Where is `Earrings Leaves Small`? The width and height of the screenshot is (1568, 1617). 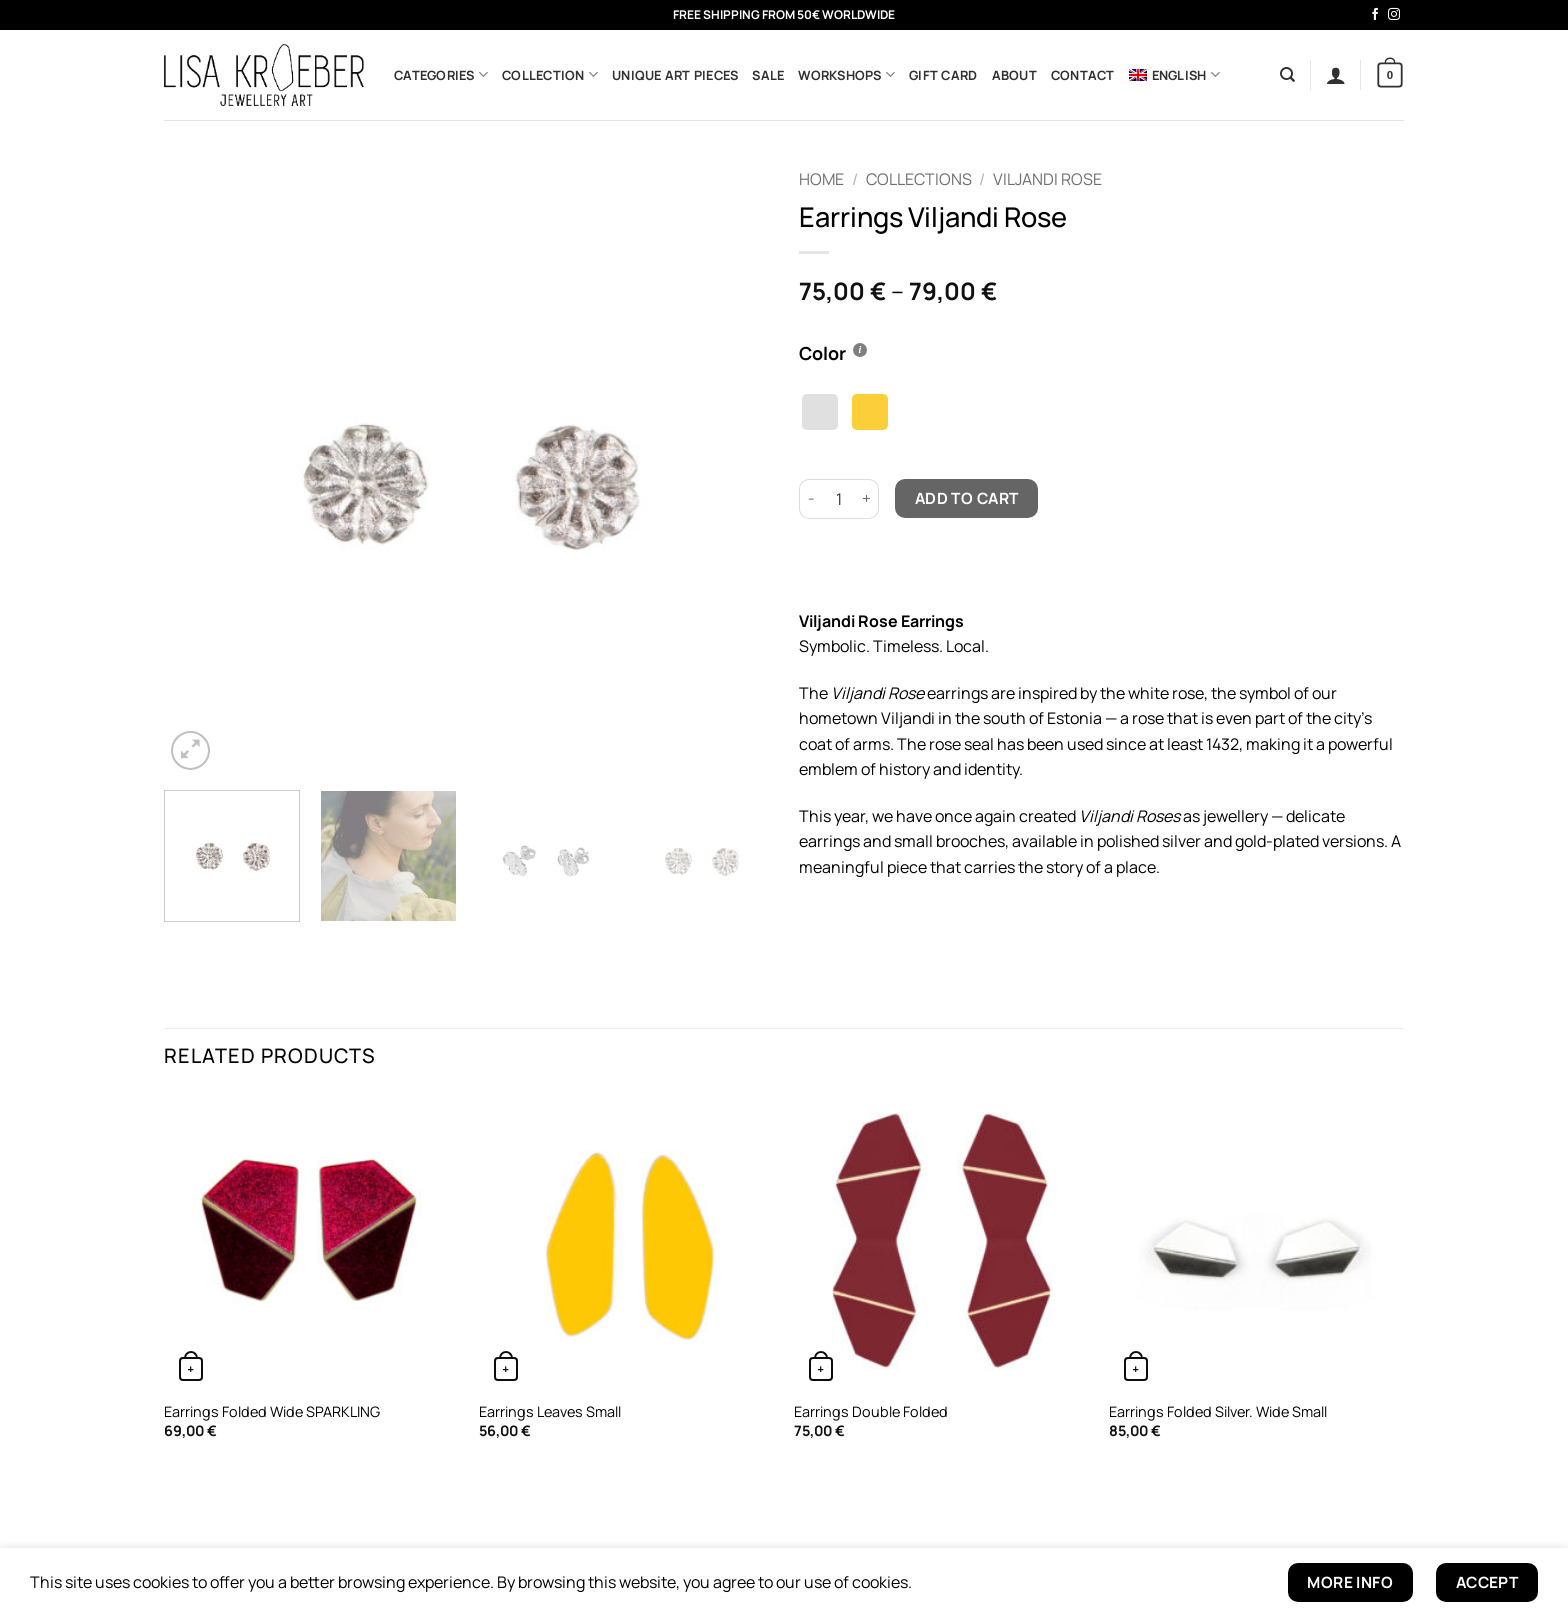
Earrings Leaves Small is located at coordinates (550, 1412).